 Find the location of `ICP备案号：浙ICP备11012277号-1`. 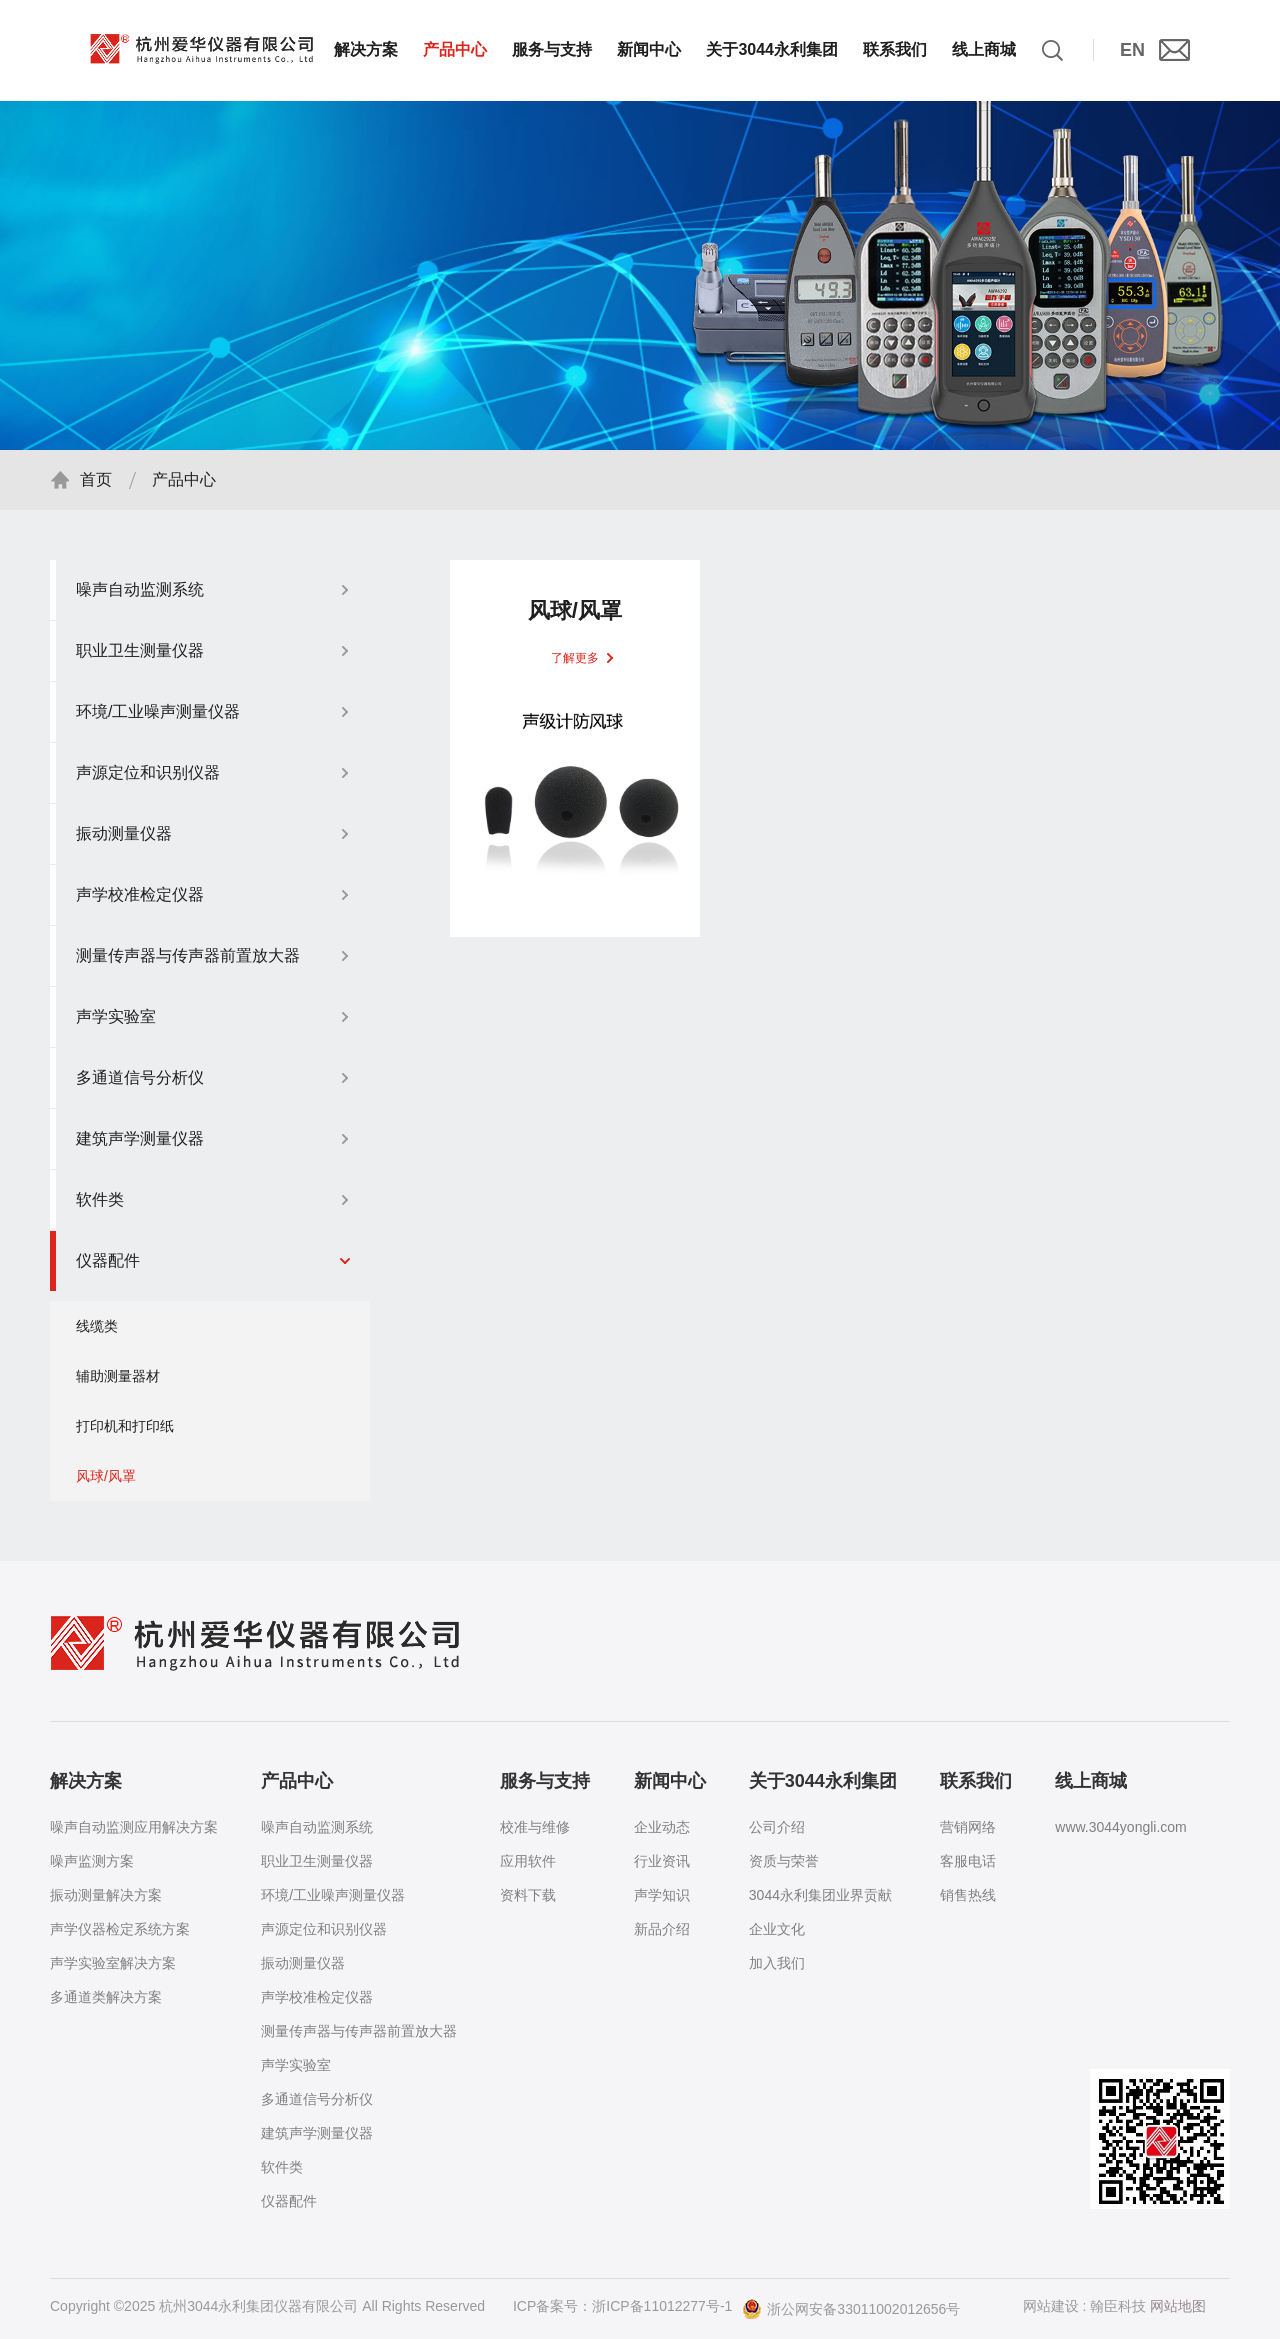

ICP备案号：浙ICP备11012277号-1 is located at coordinates (622, 2306).